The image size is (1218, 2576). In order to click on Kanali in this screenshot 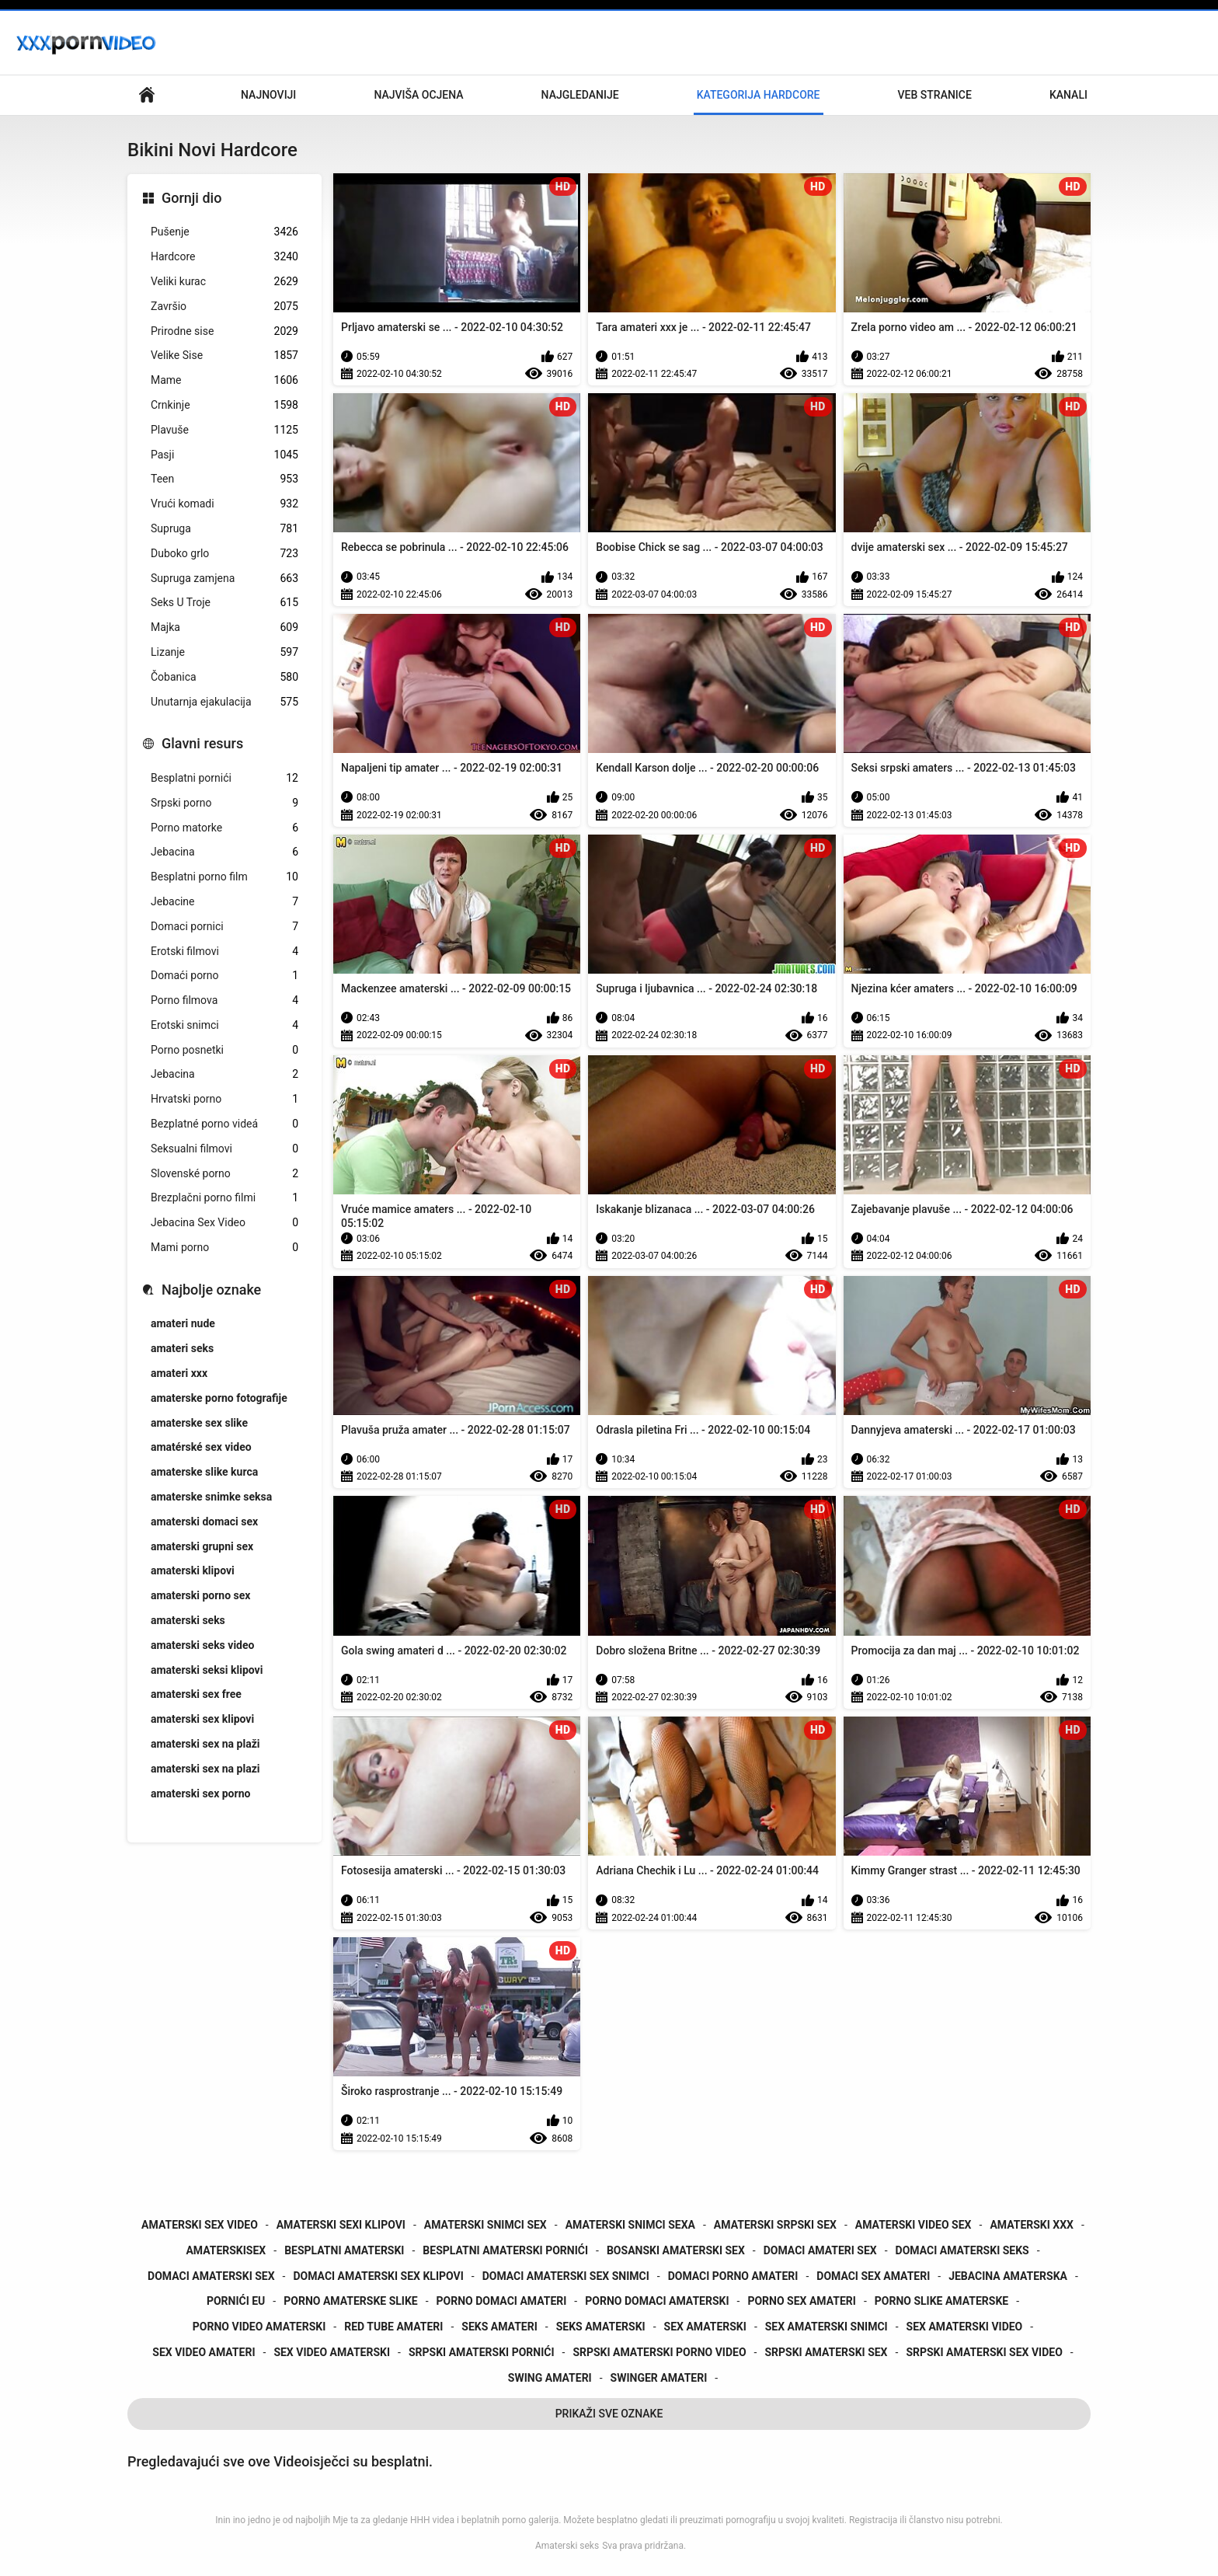, I will do `click(1068, 95)`.